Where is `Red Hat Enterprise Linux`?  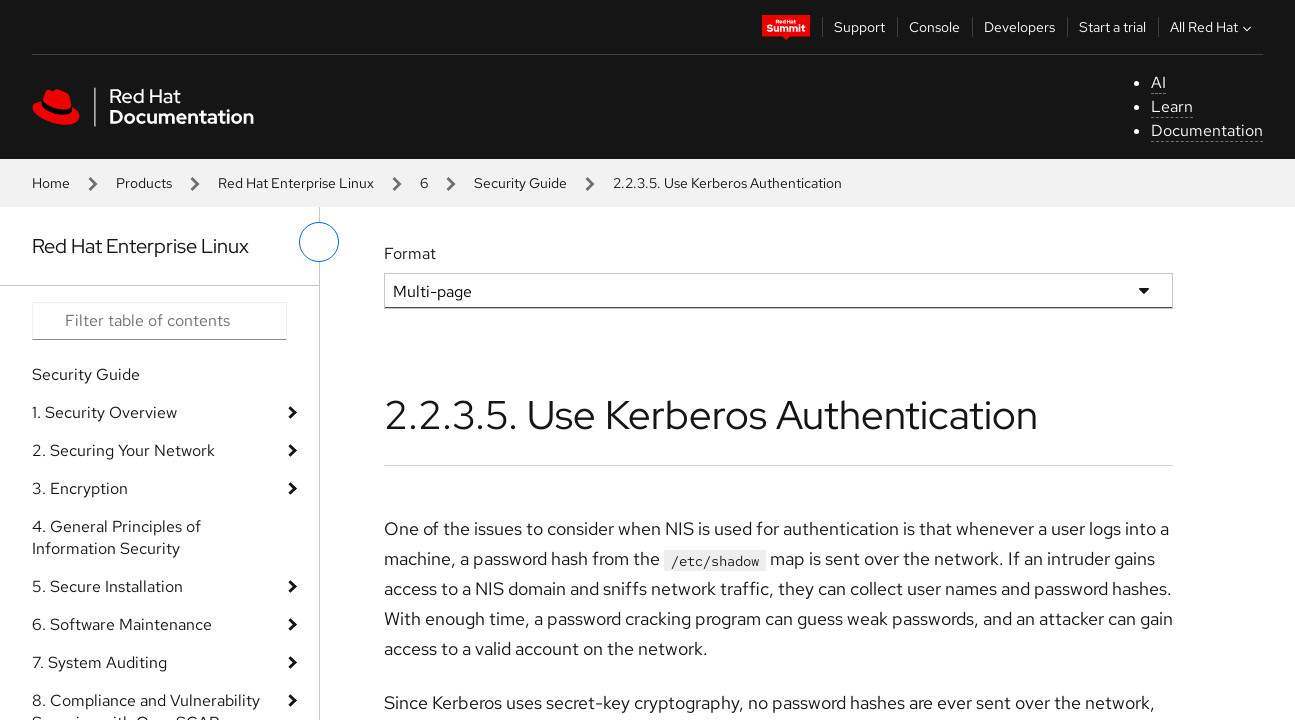
Red Hat Enterprise Linux is located at coordinates (296, 183).